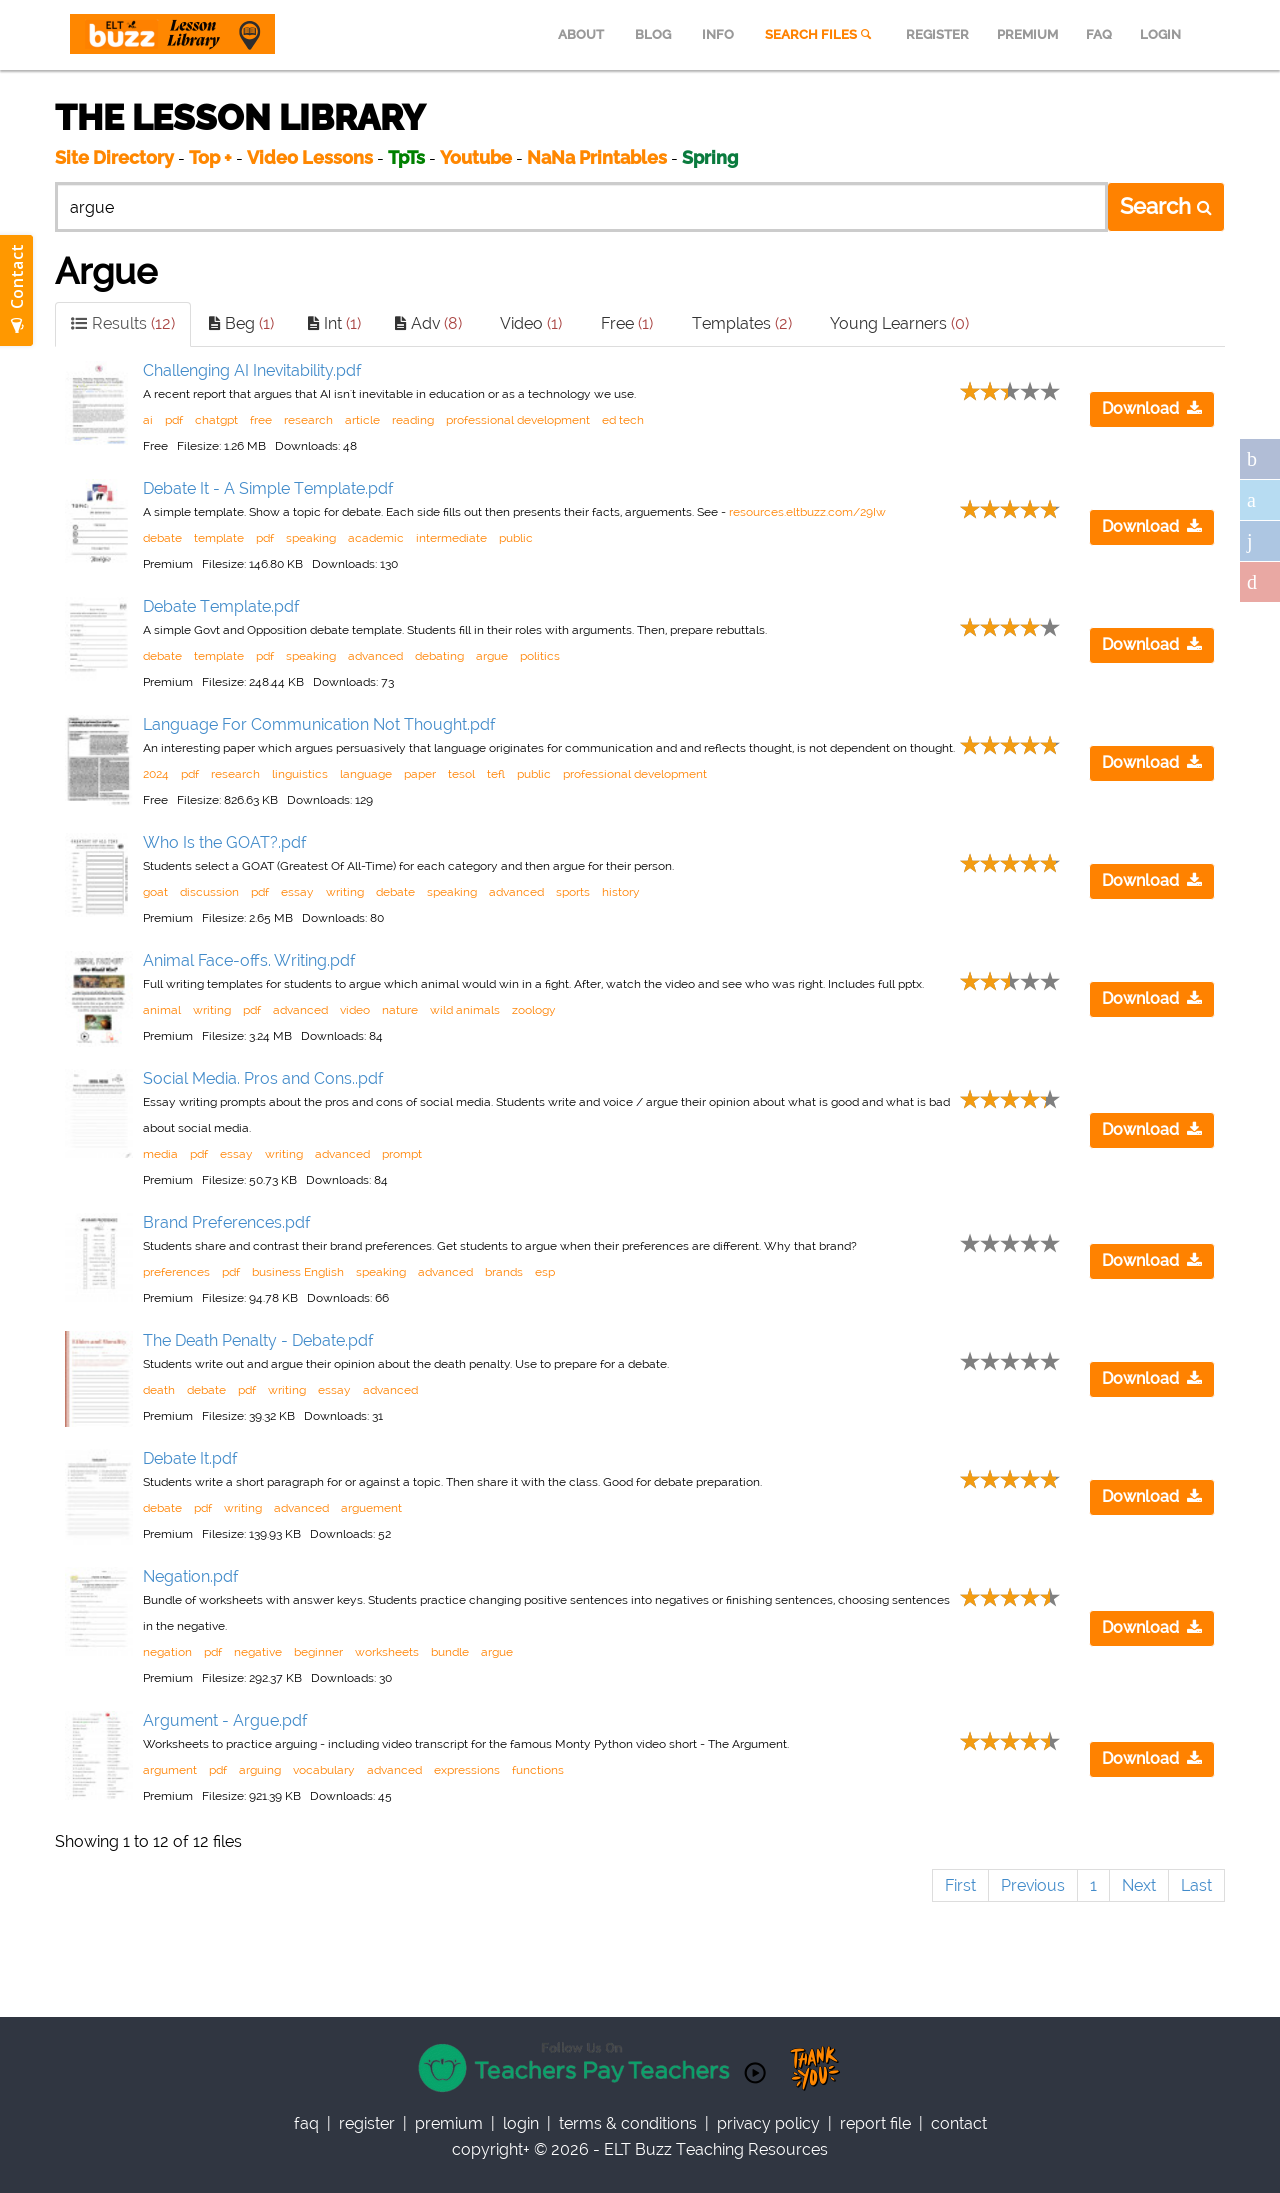 The height and width of the screenshot is (2193, 1280). Describe the element at coordinates (439, 656) in the screenshot. I see `debating` at that location.